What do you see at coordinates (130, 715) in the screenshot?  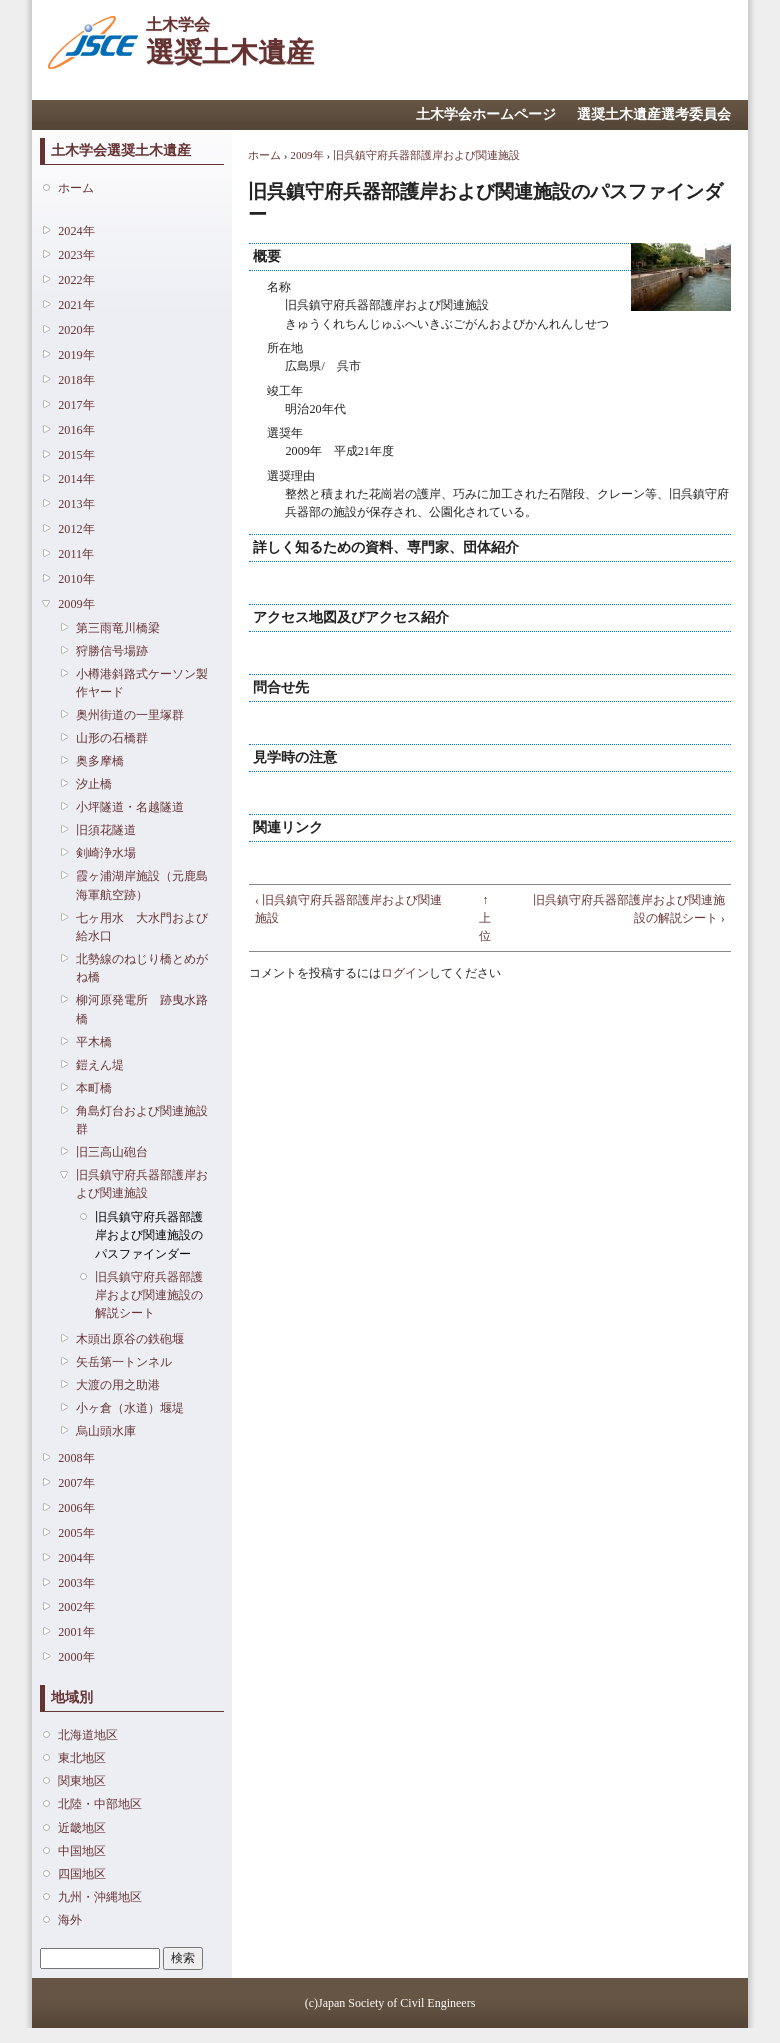 I see `奥州街道の一里塚群` at bounding box center [130, 715].